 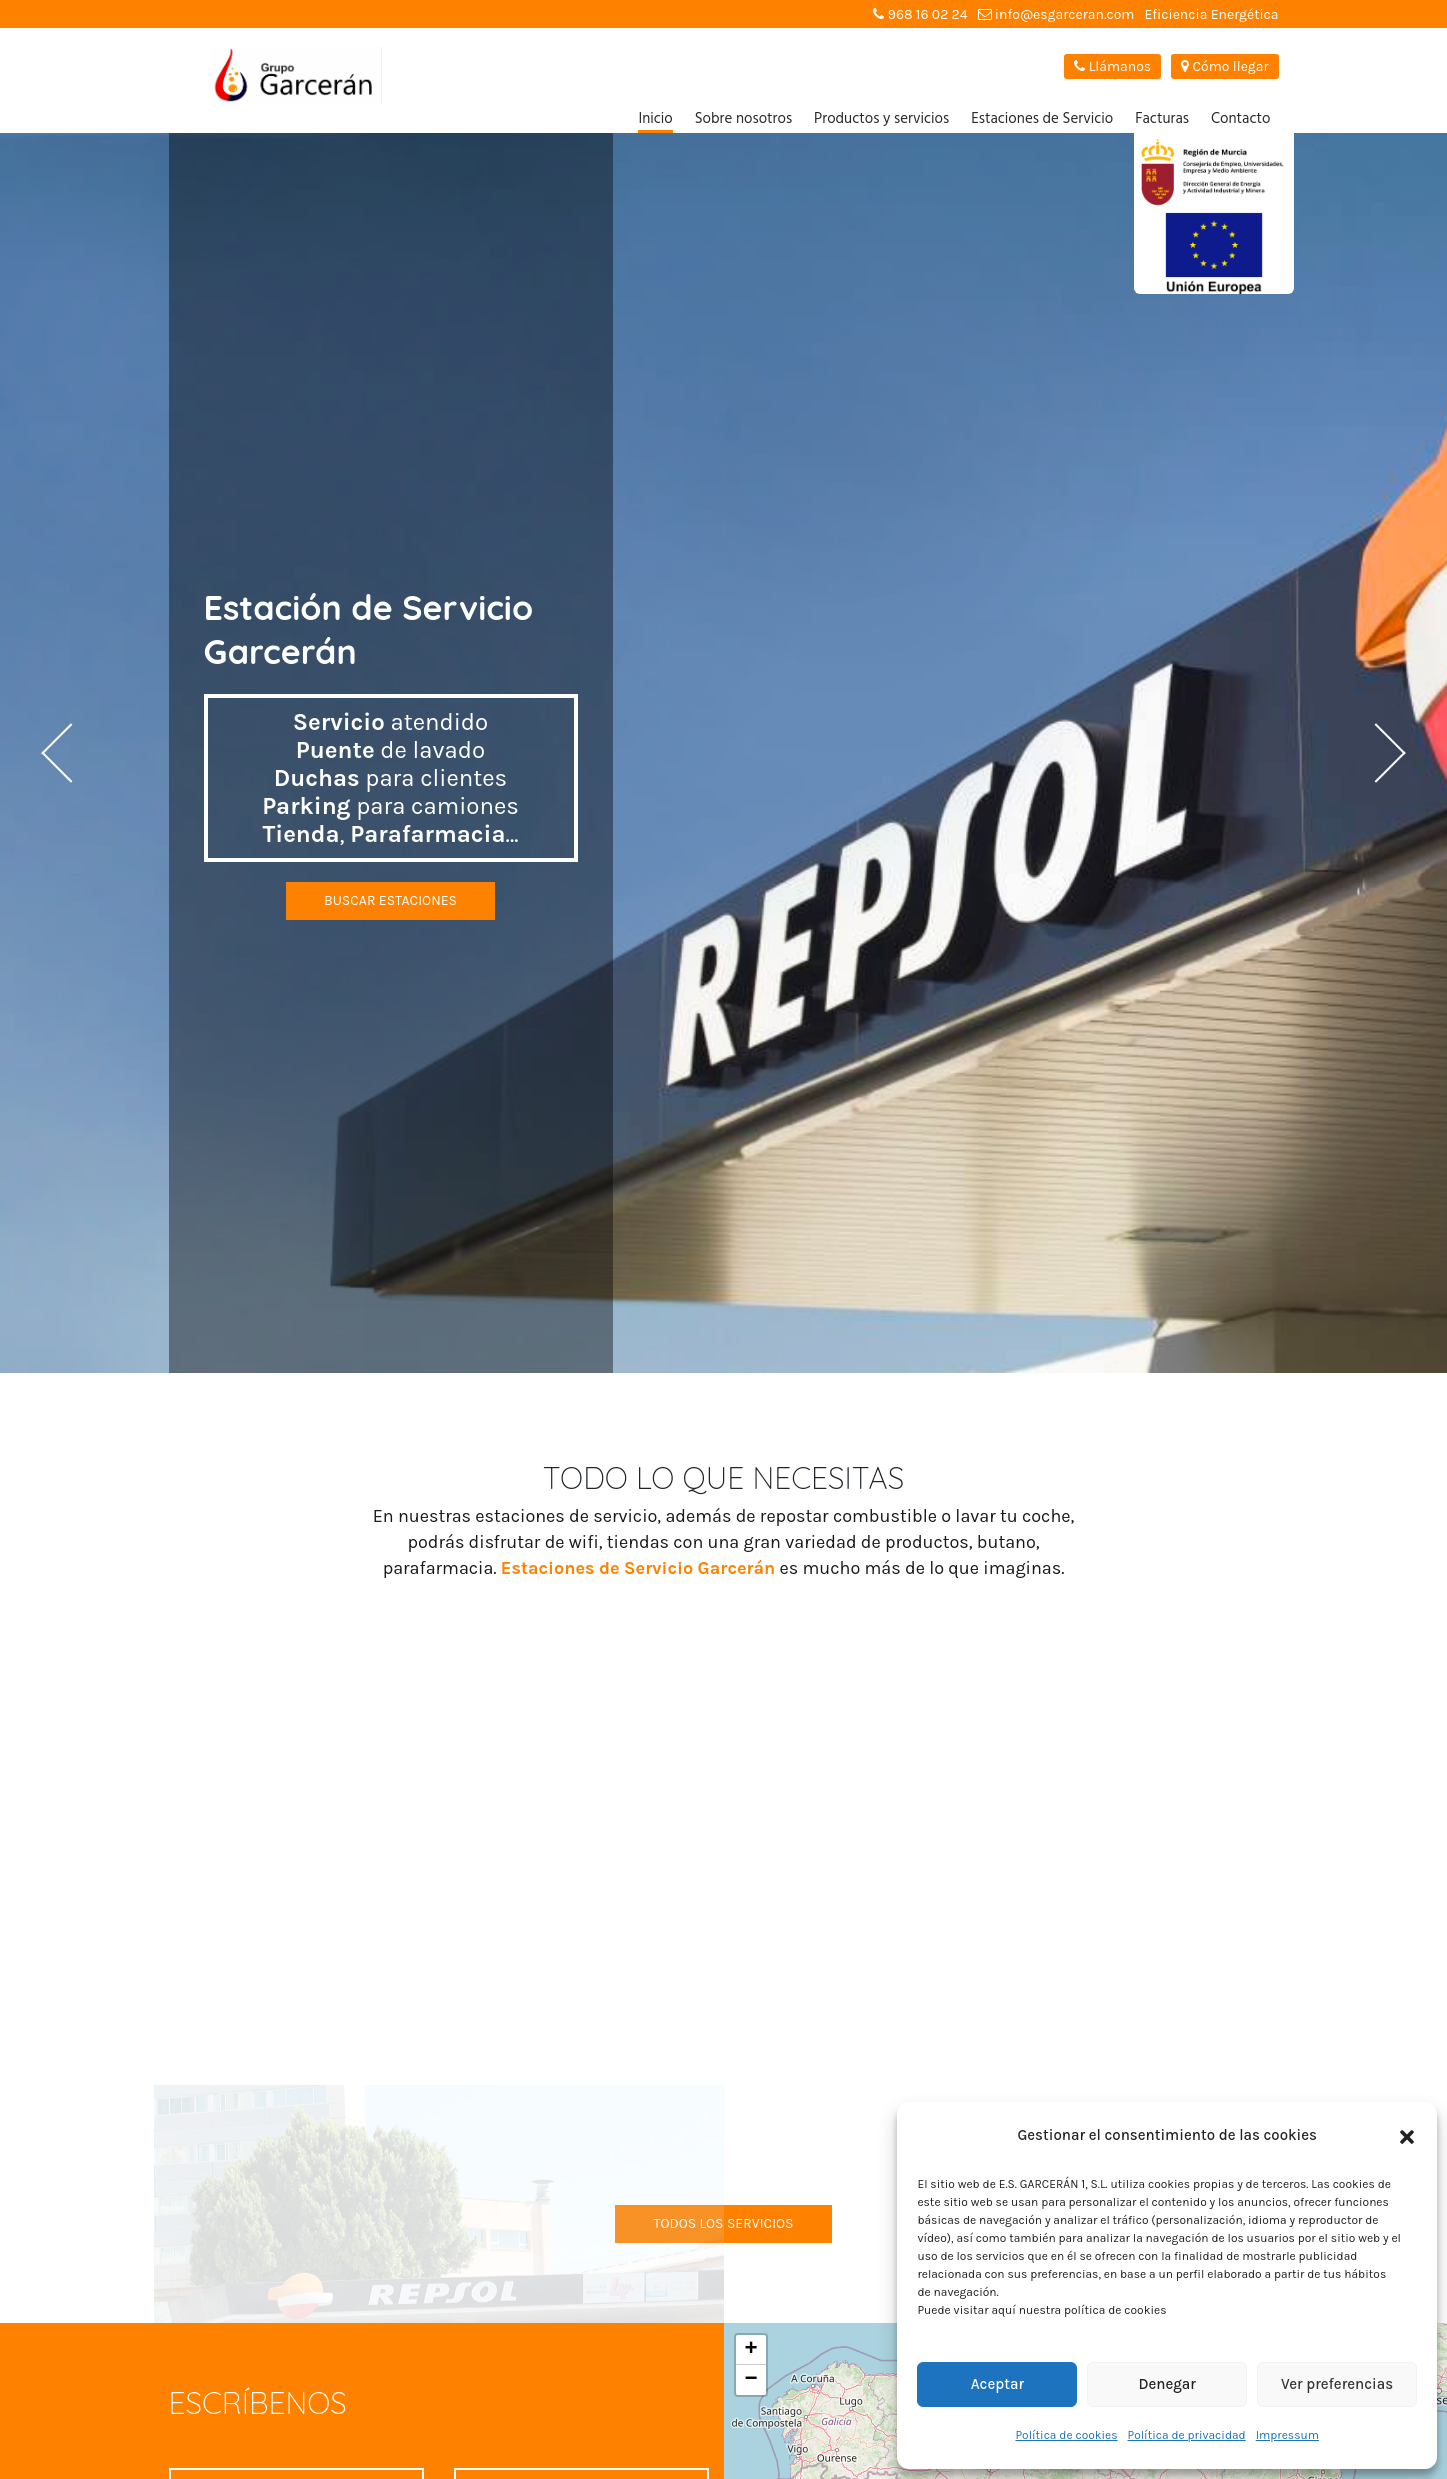 What do you see at coordinates (881, 119) in the screenshot?
I see `Productos y servicios` at bounding box center [881, 119].